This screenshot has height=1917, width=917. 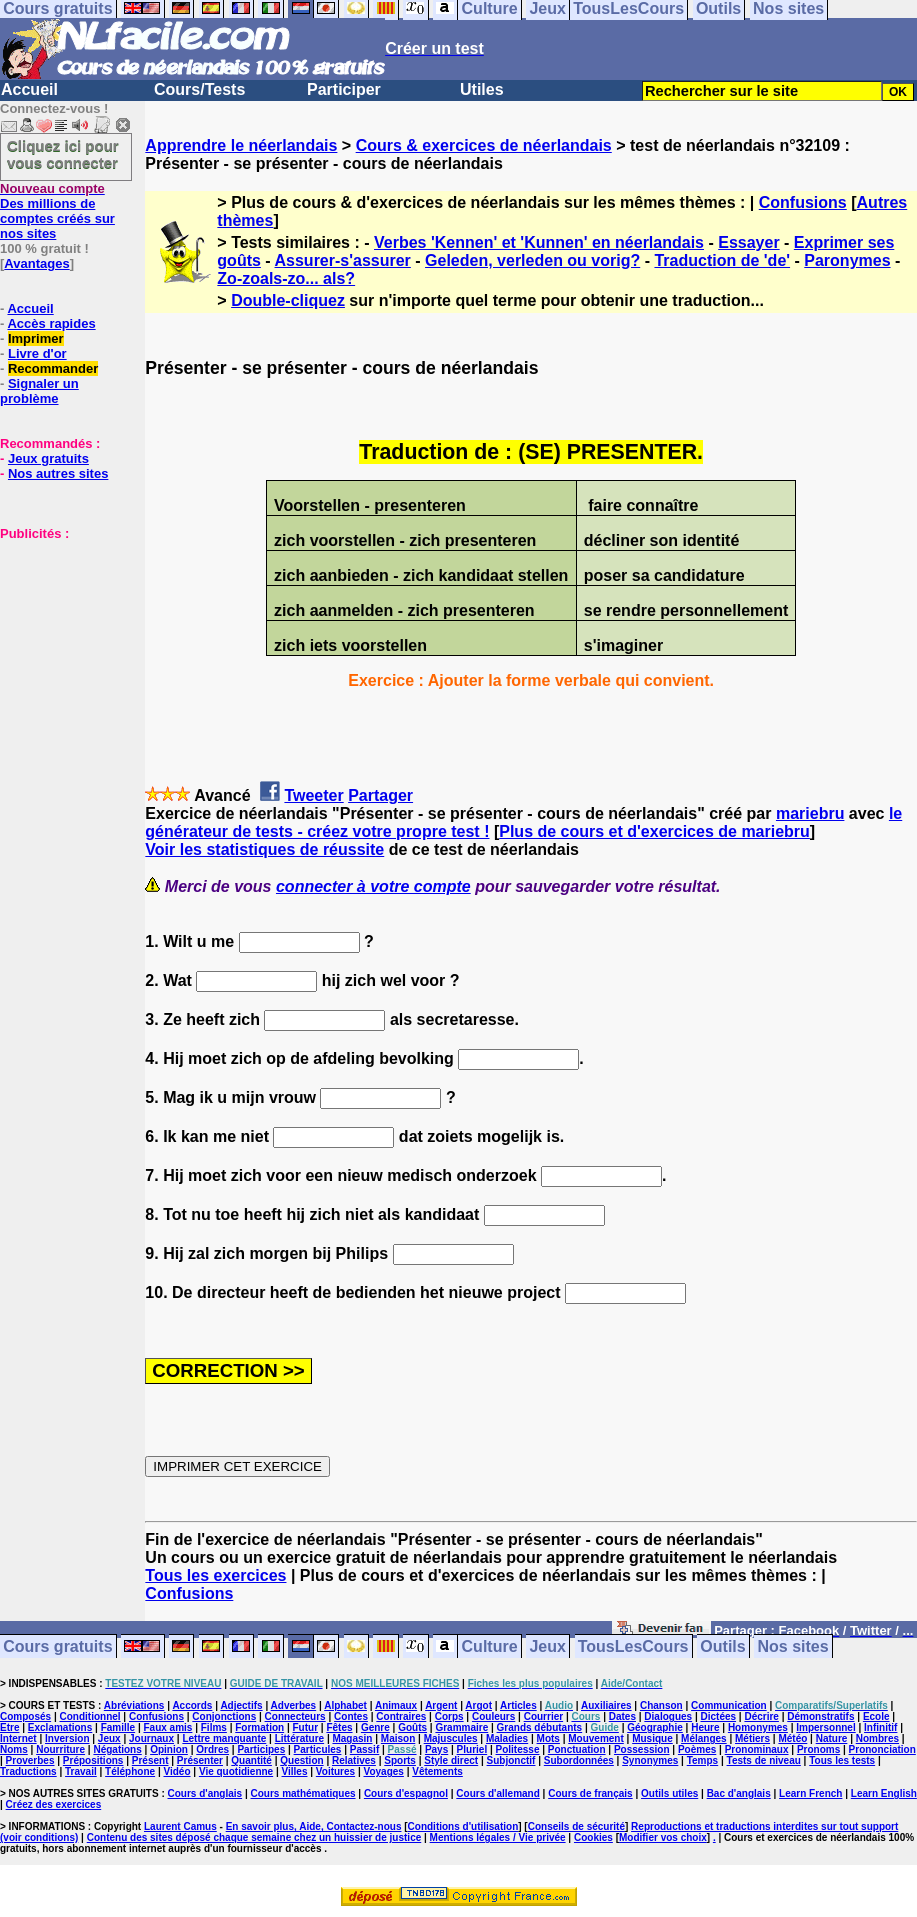 What do you see at coordinates (236, 1771) in the screenshot?
I see `Vie quotidienne` at bounding box center [236, 1771].